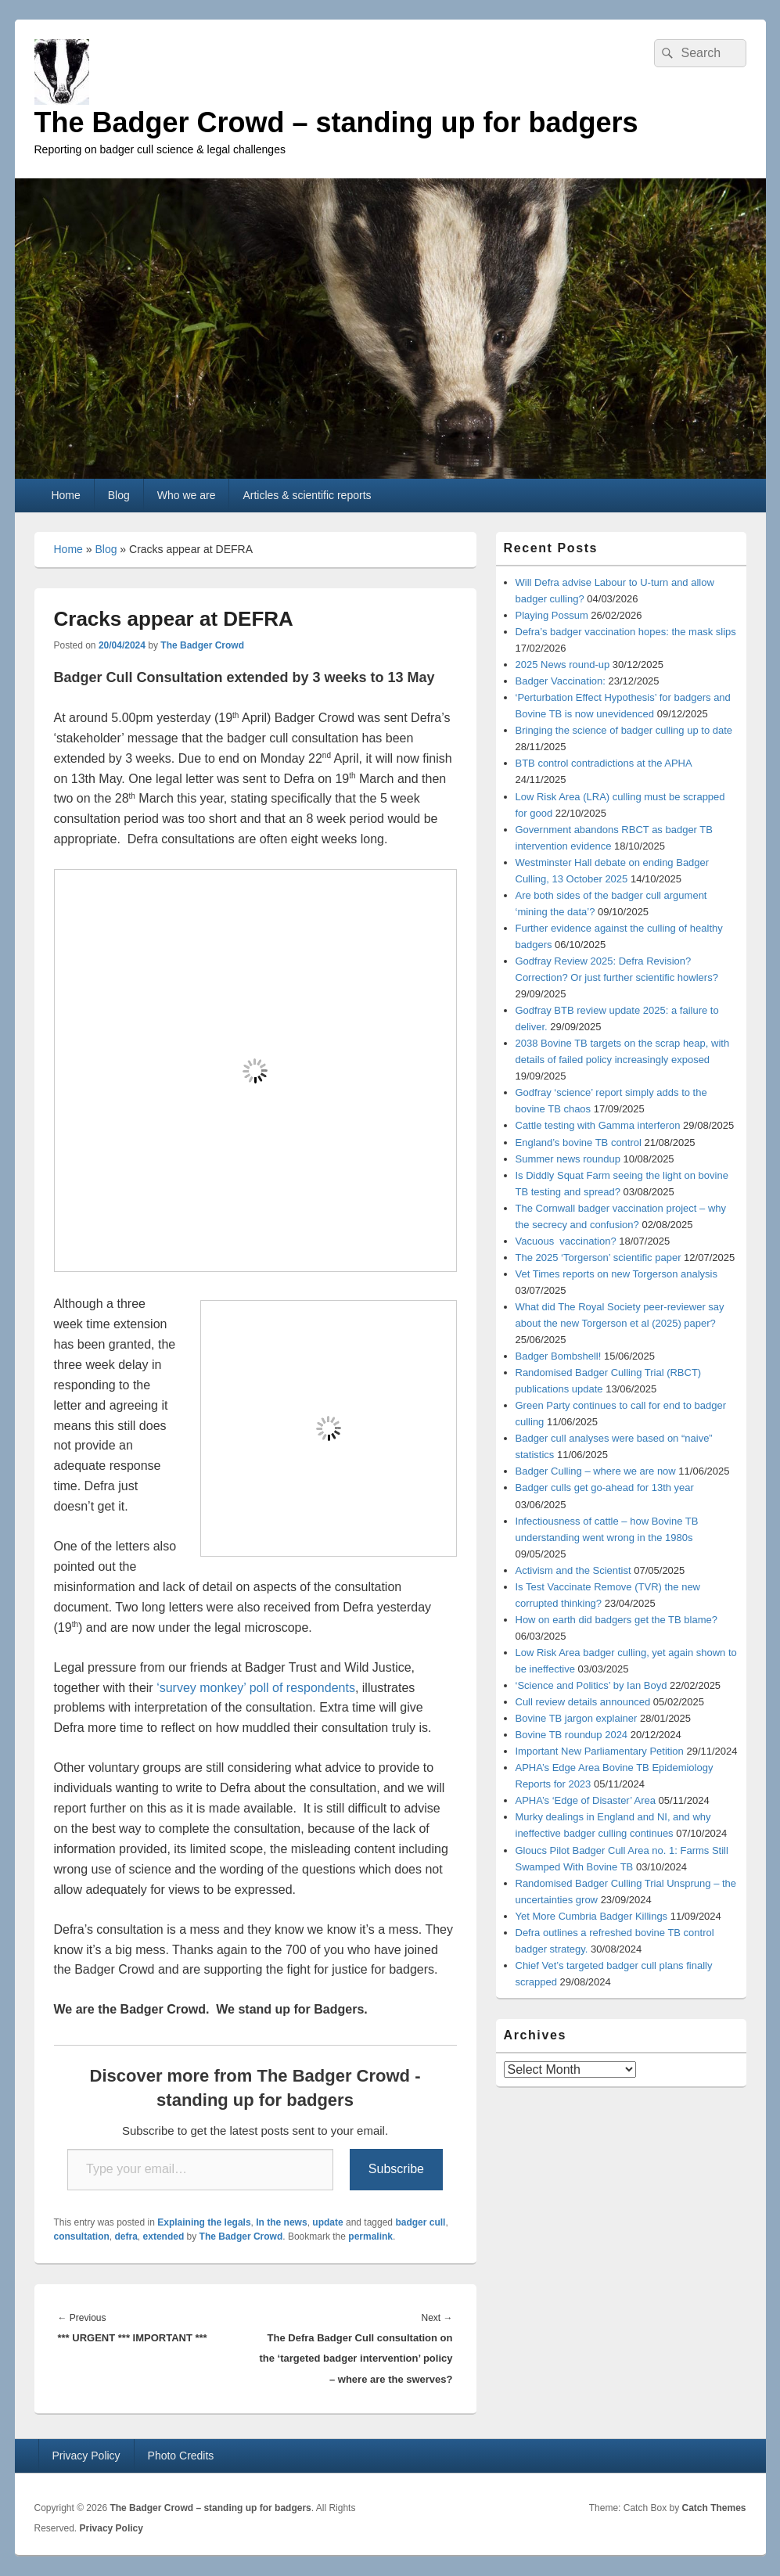 Image resolution: width=780 pixels, height=2576 pixels. I want to click on Vet Times reports on new Torgerson analysis, so click(616, 1274).